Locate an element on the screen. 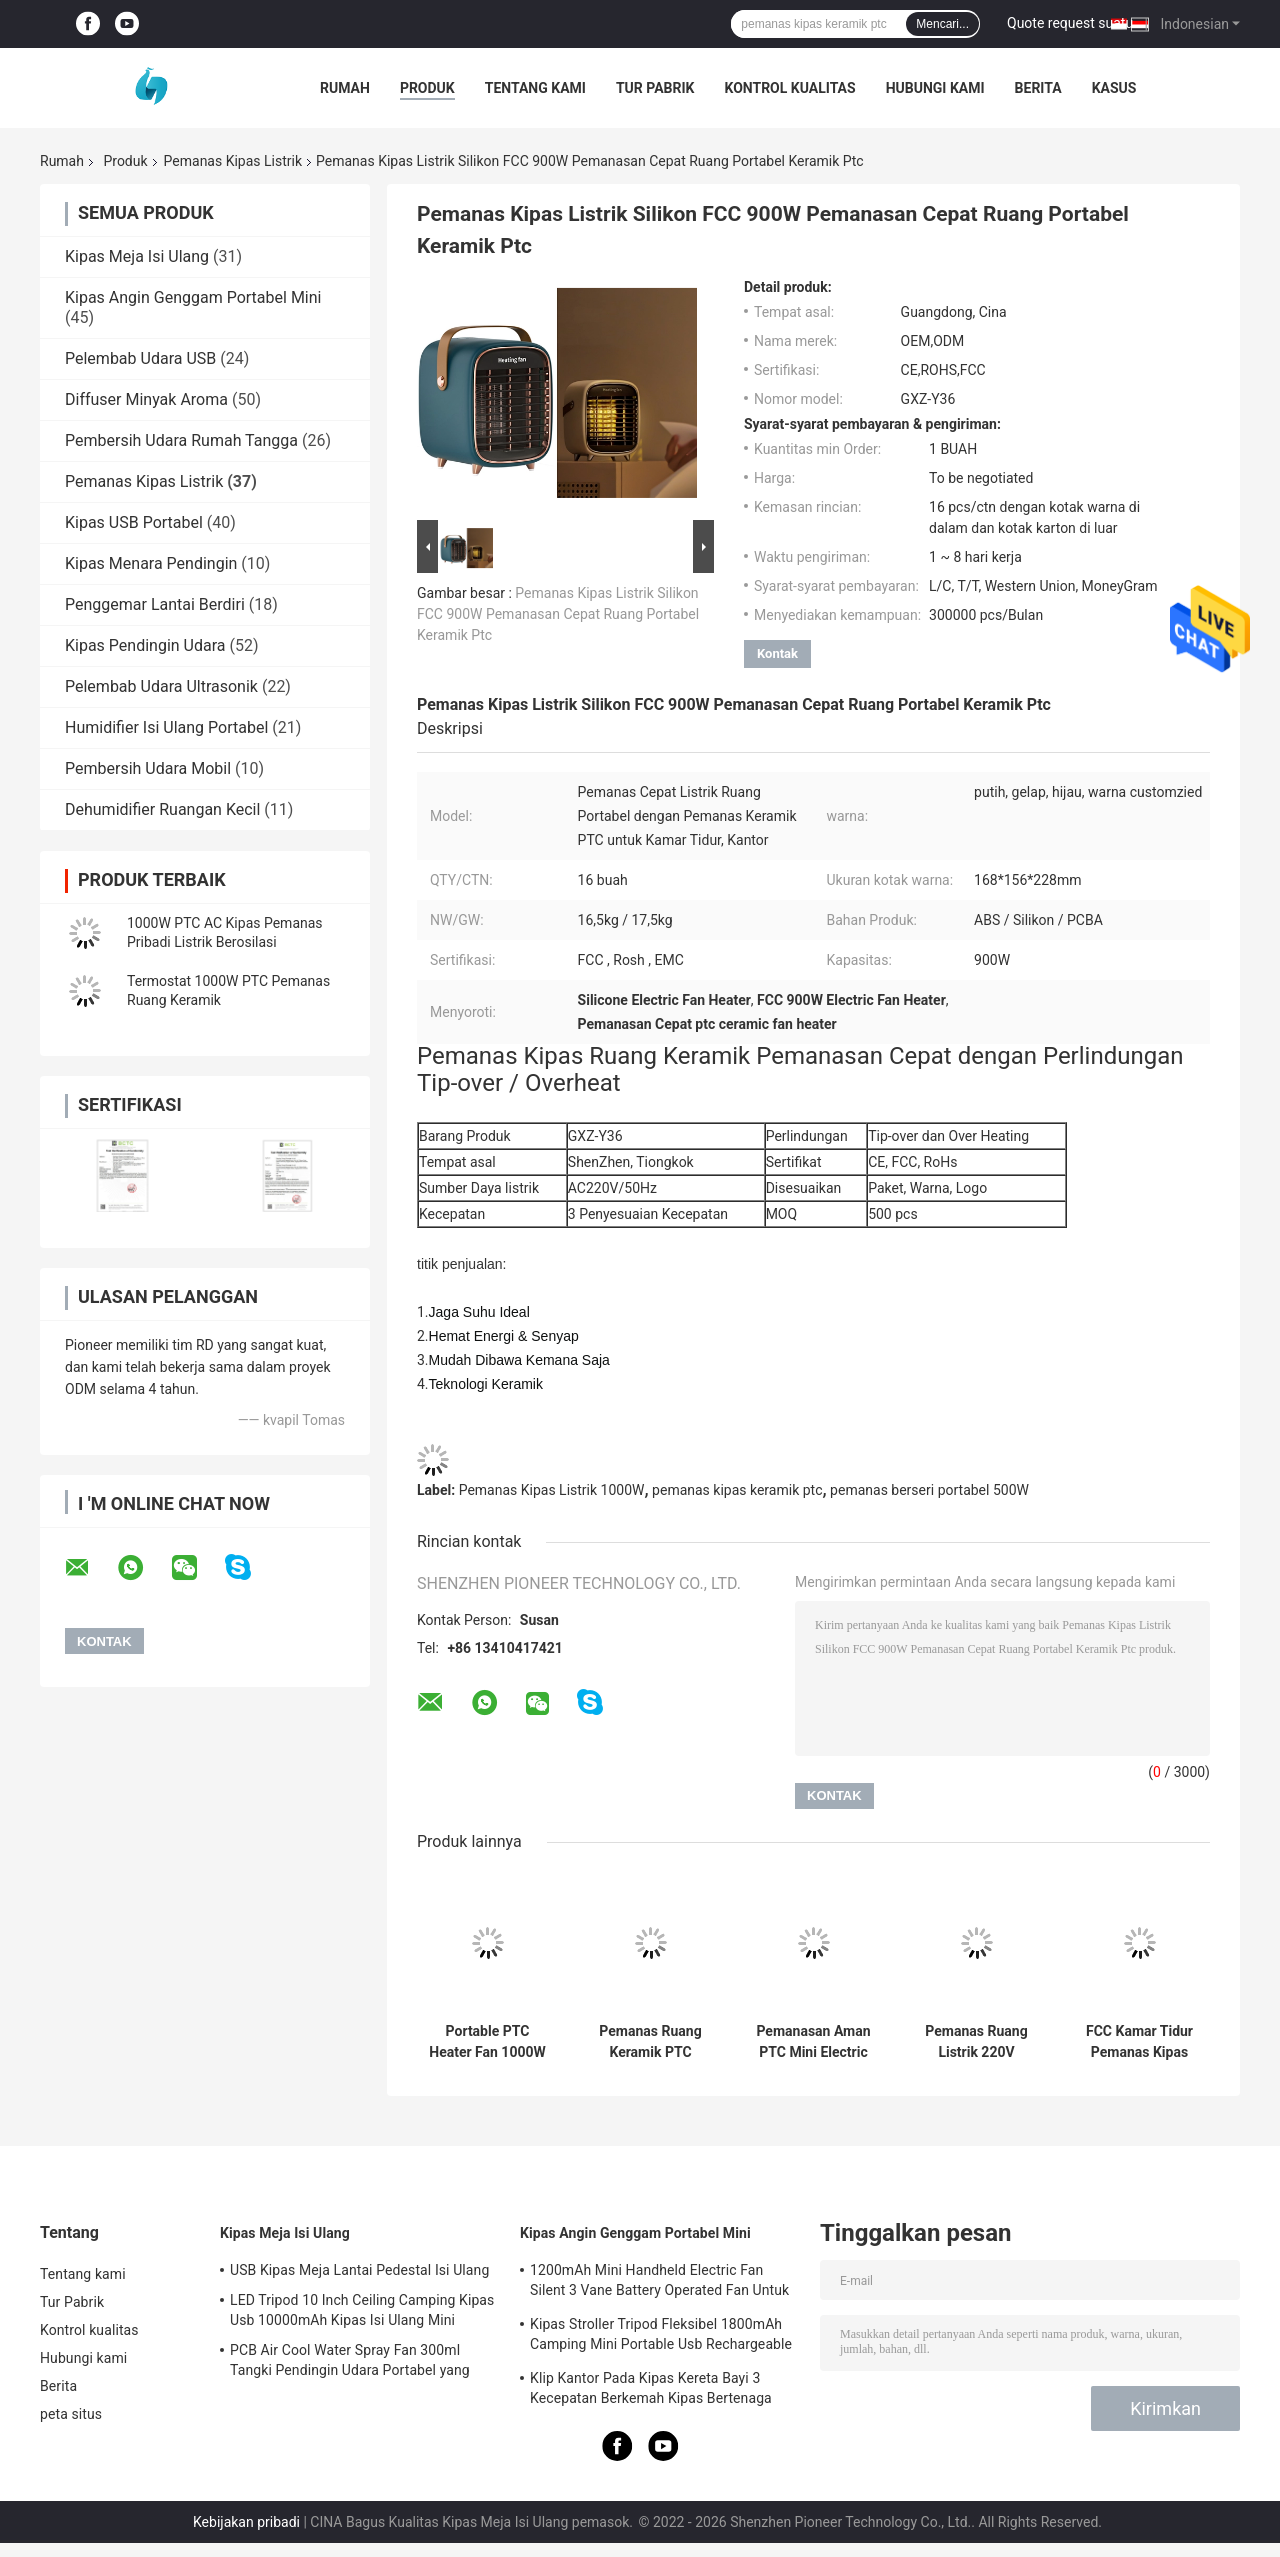 The height and width of the screenshot is (2557, 1280). Portable PTC Heater Fan 1000W Hitam Tahan Api ABS Desktop Untuk Rumah is located at coordinates (487, 2042).